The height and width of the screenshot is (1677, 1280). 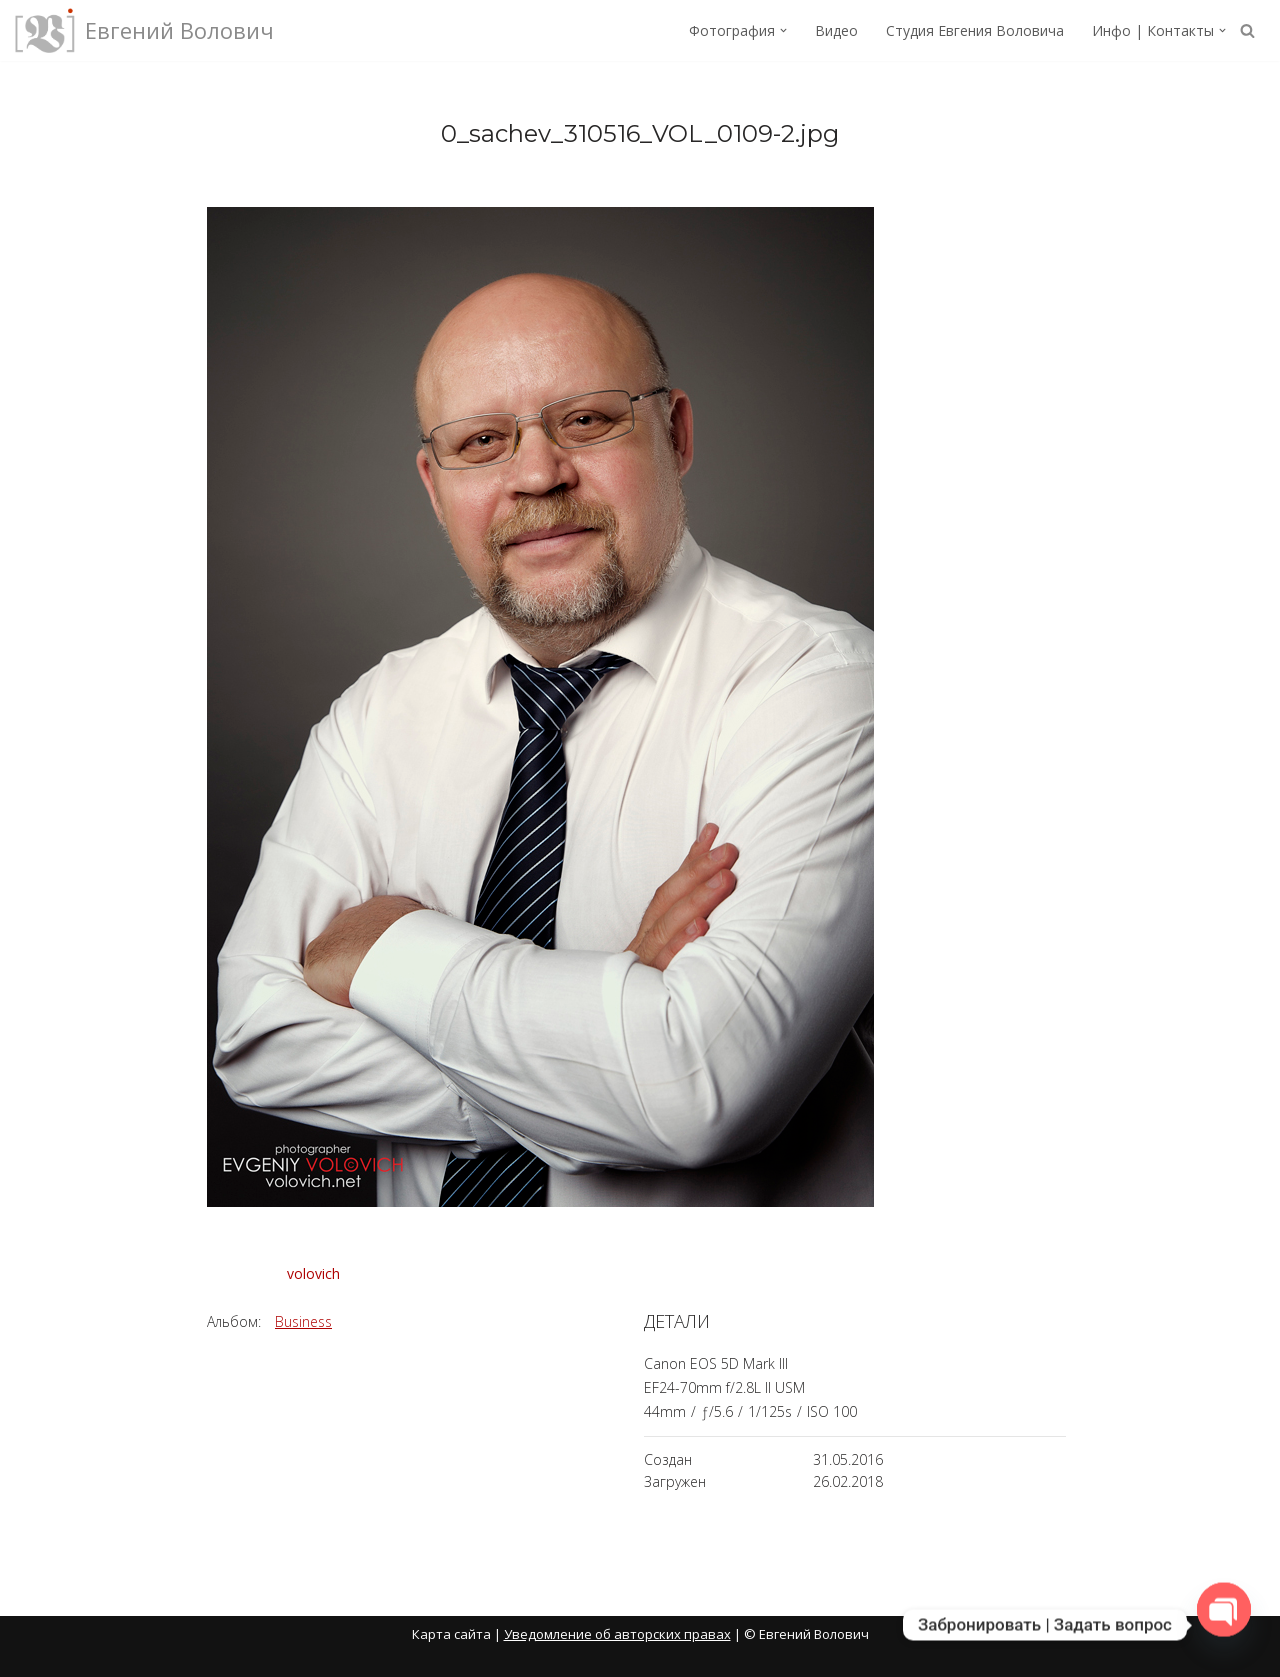 What do you see at coordinates (144, 30) in the screenshot?
I see `[Евгений Волович Фотограф, режиссёр.]` at bounding box center [144, 30].